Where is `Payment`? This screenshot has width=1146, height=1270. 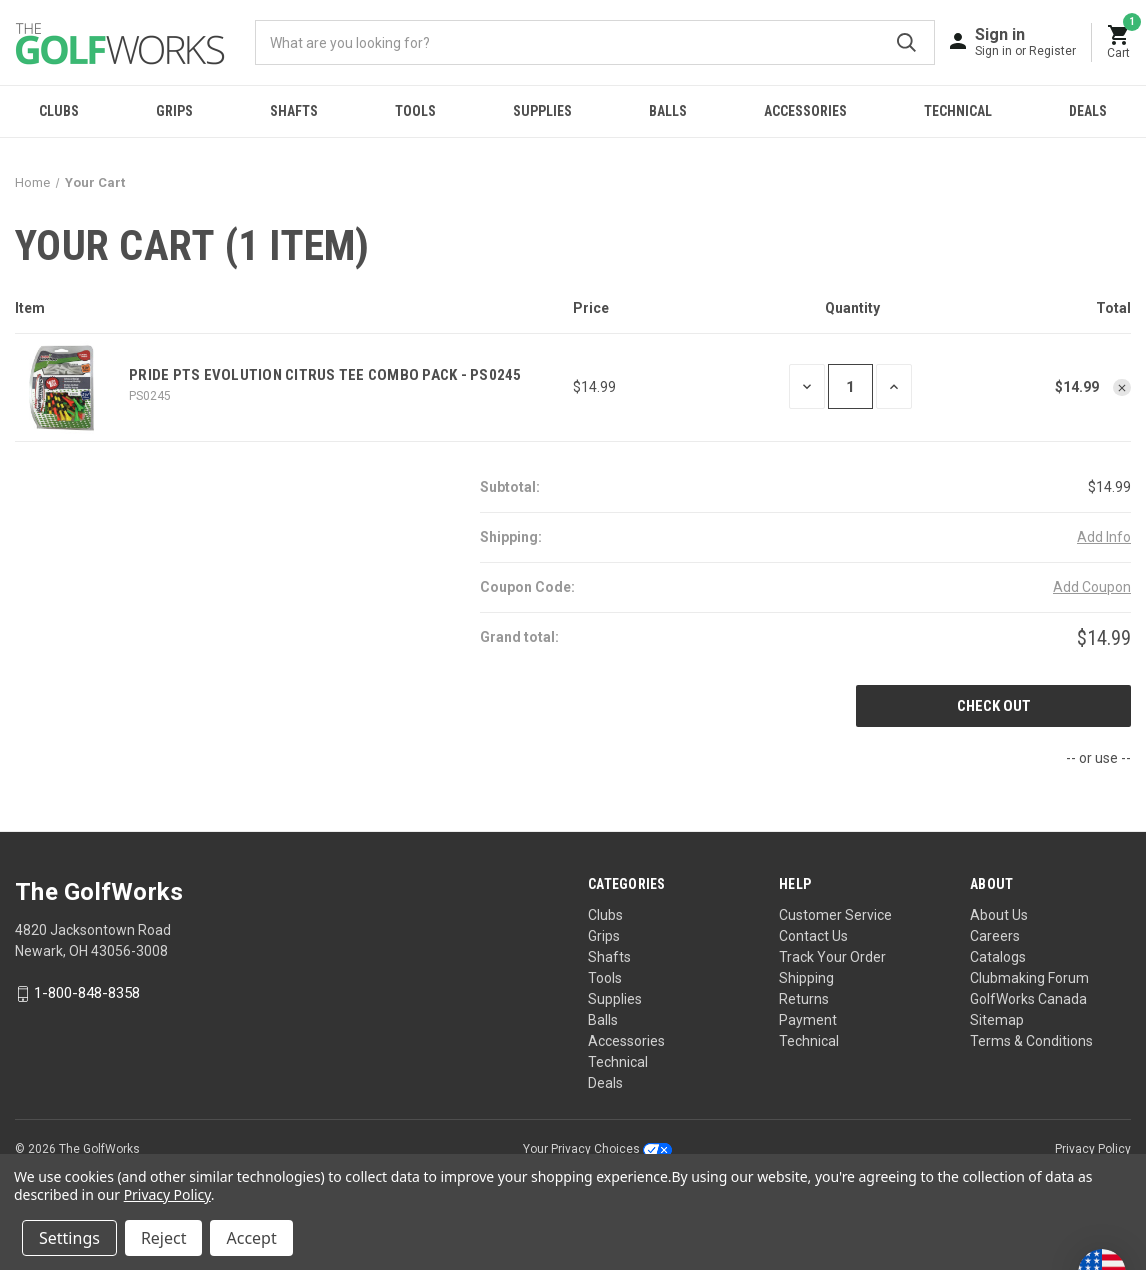
Payment is located at coordinates (808, 1020).